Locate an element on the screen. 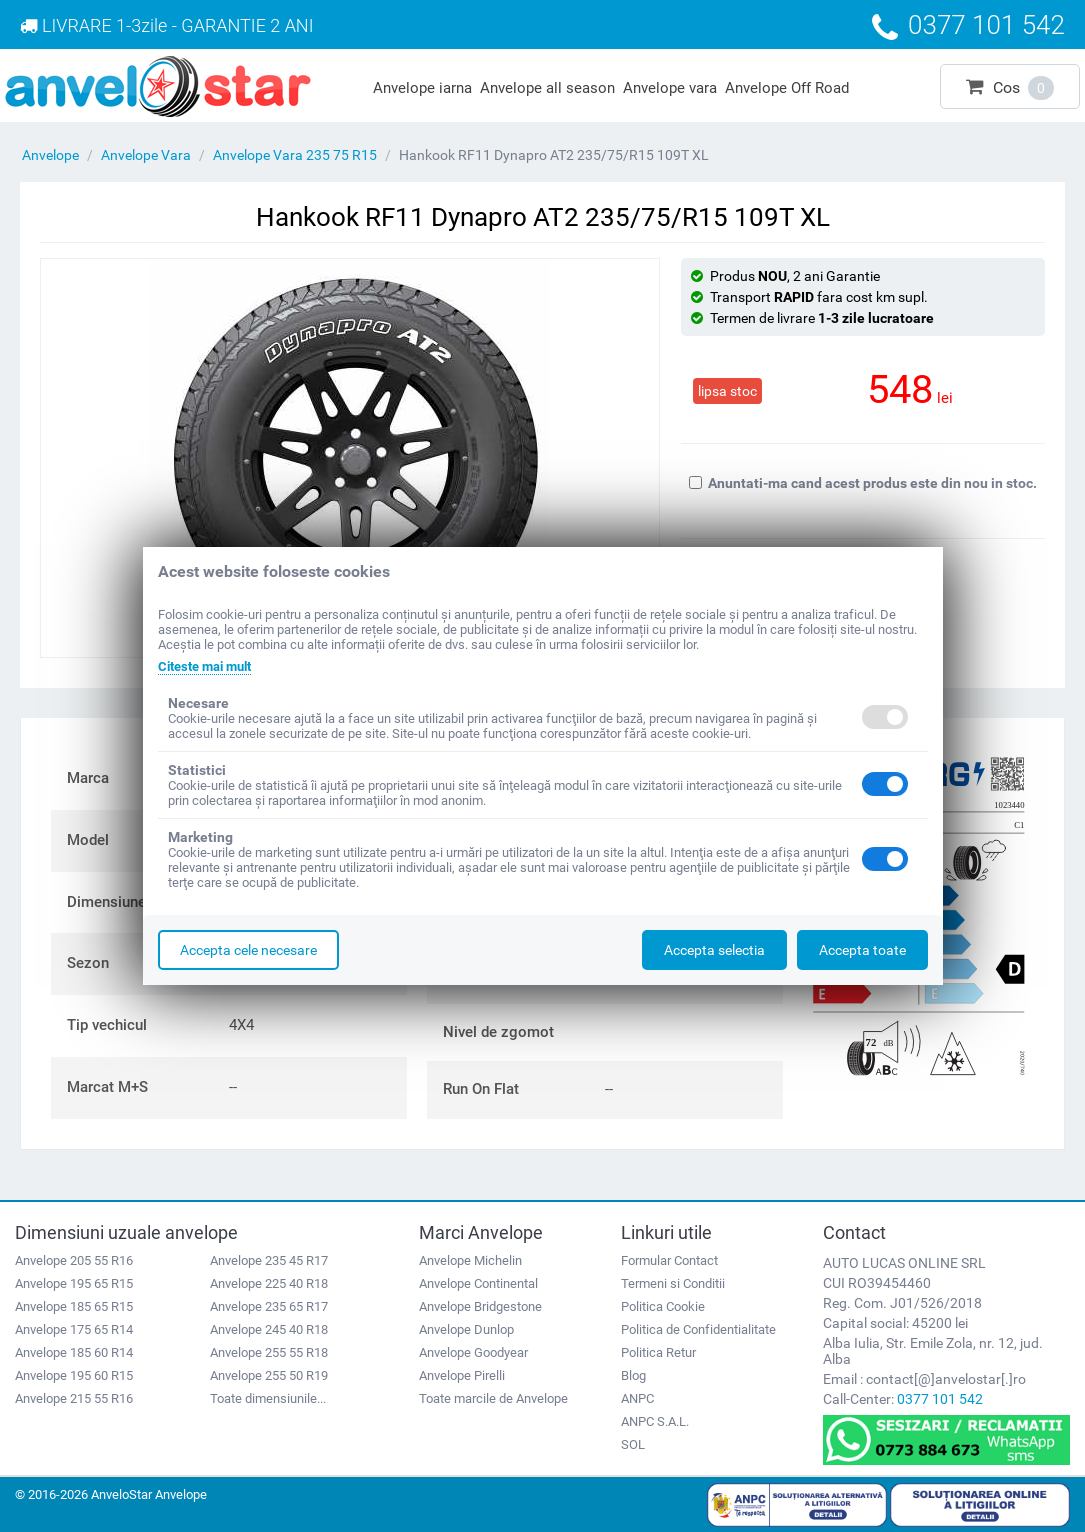 The image size is (1085, 1532). Citeste mai mult is located at coordinates (210, 666).